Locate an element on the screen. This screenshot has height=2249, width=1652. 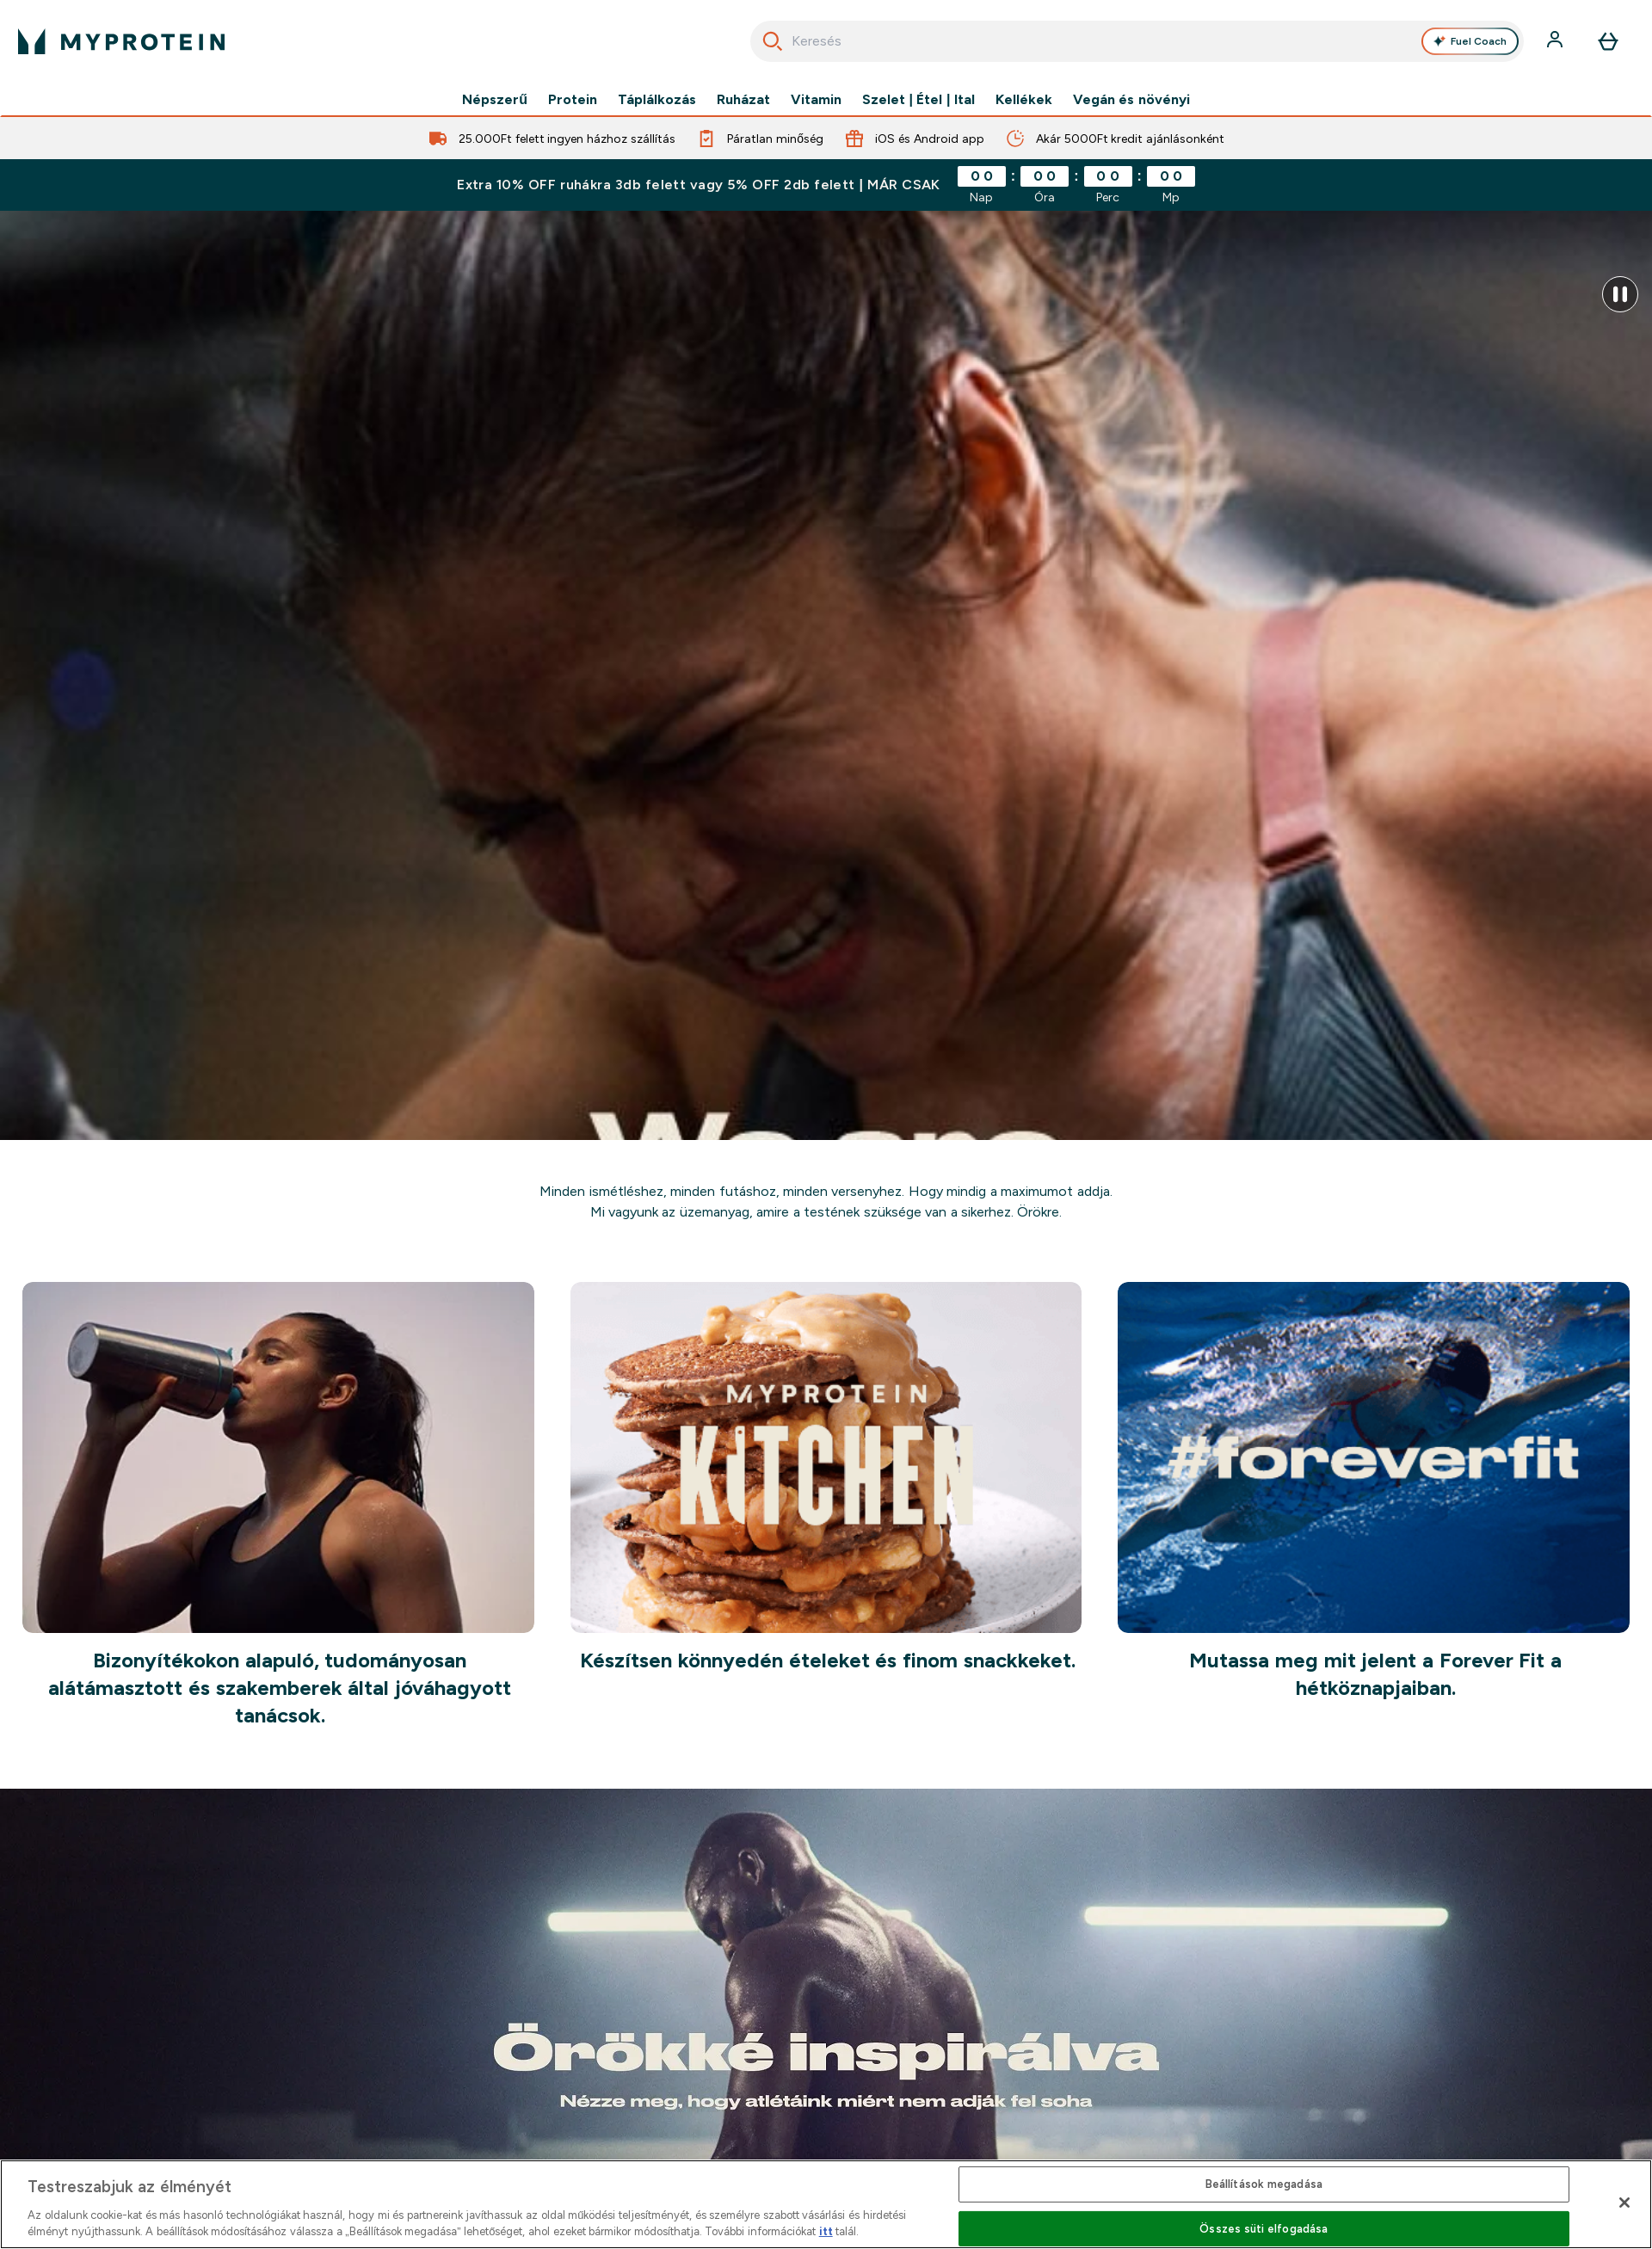
Népszerű is located at coordinates (494, 100).